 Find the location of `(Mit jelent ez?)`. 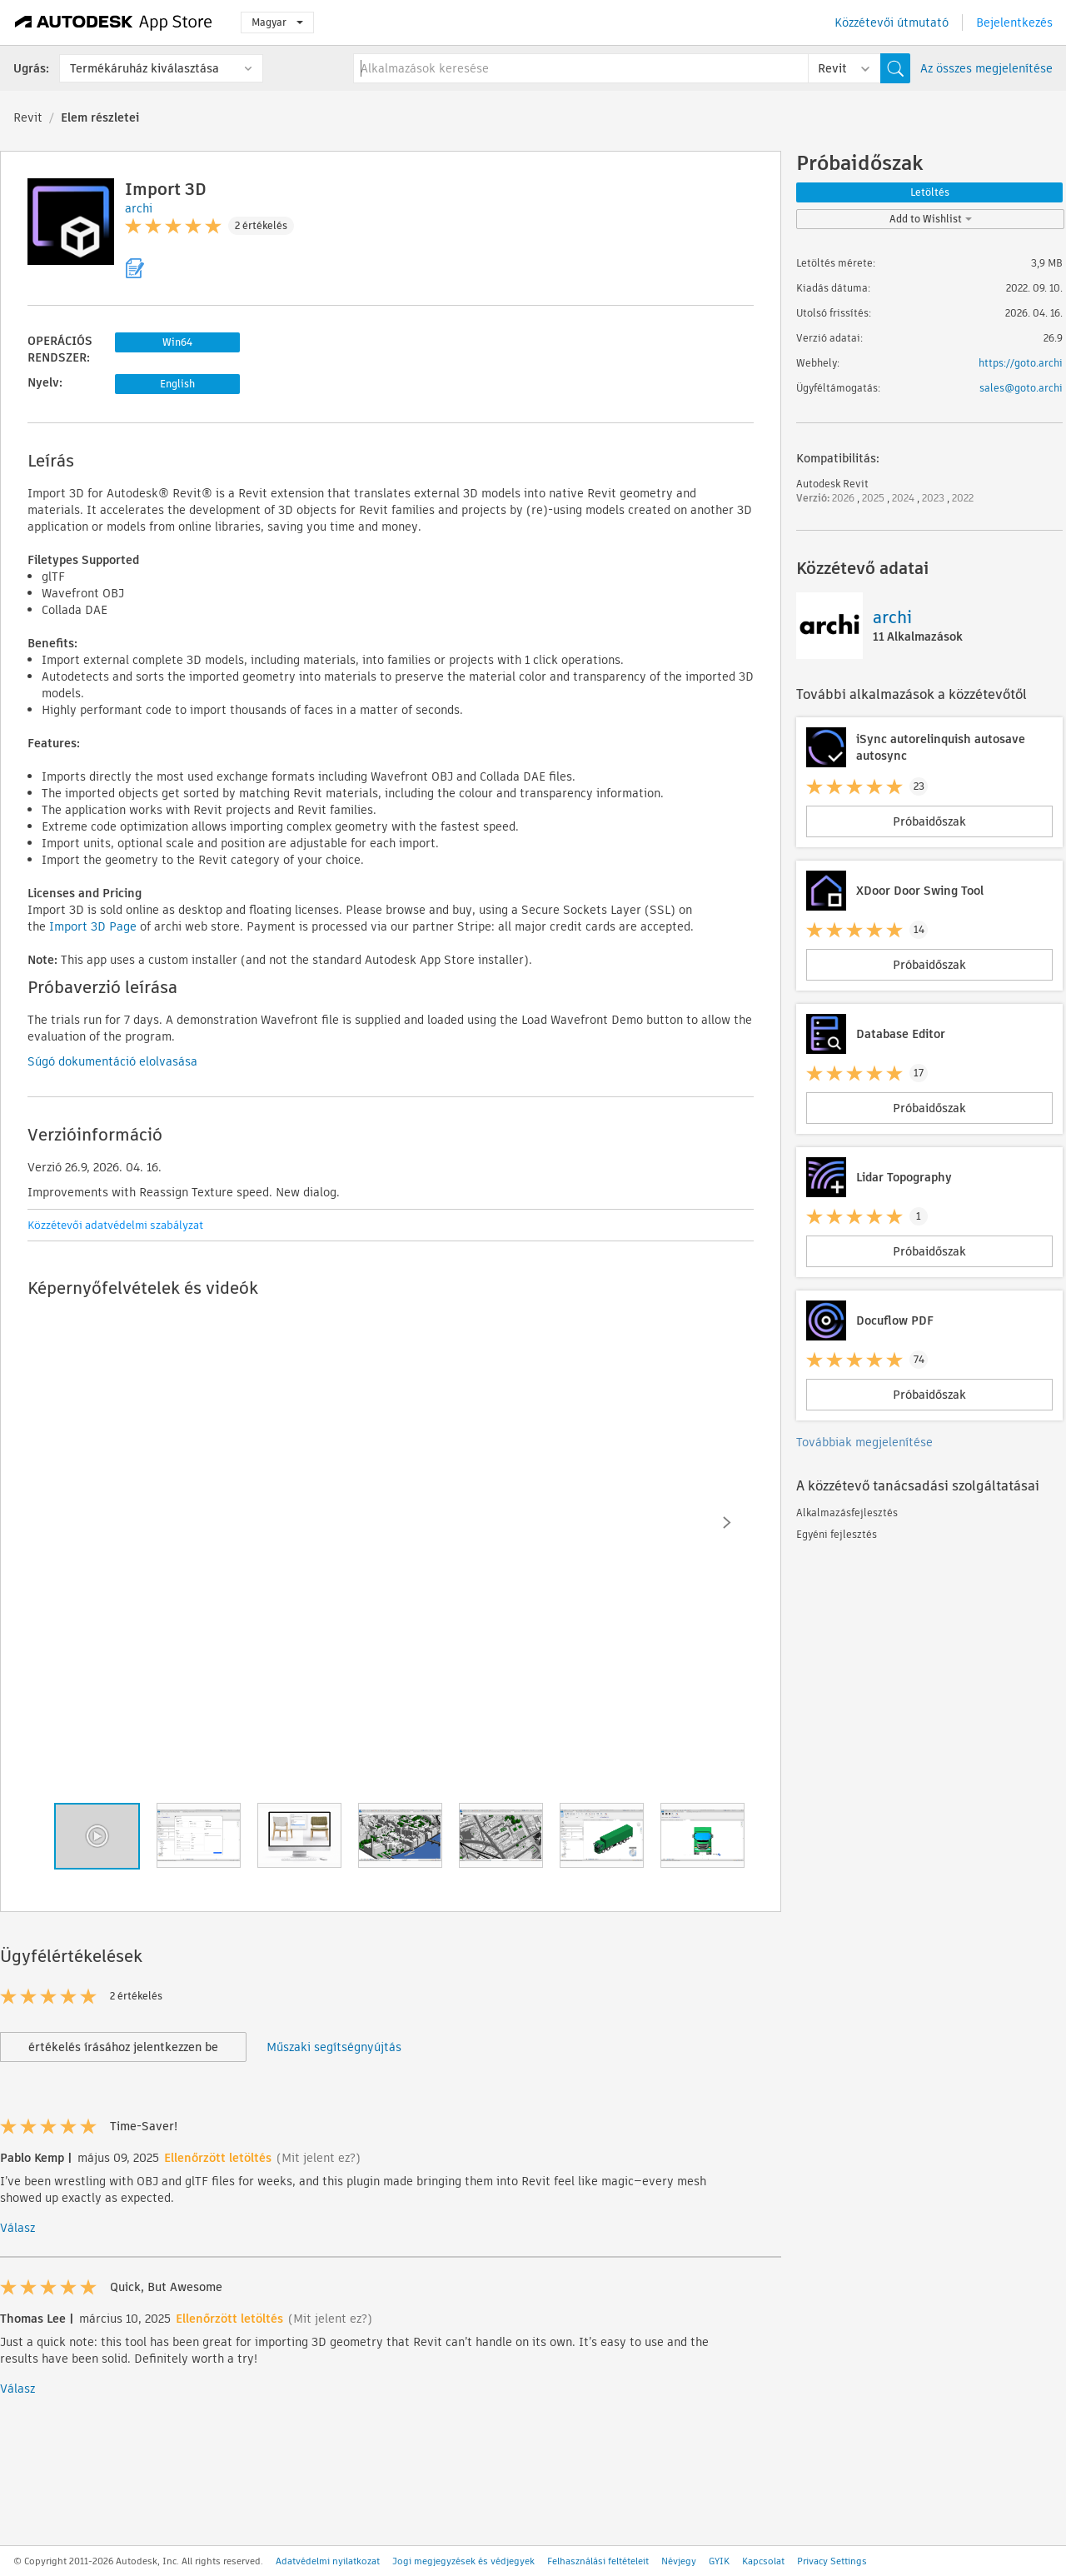

(Mit jelent ez?) is located at coordinates (318, 2157).